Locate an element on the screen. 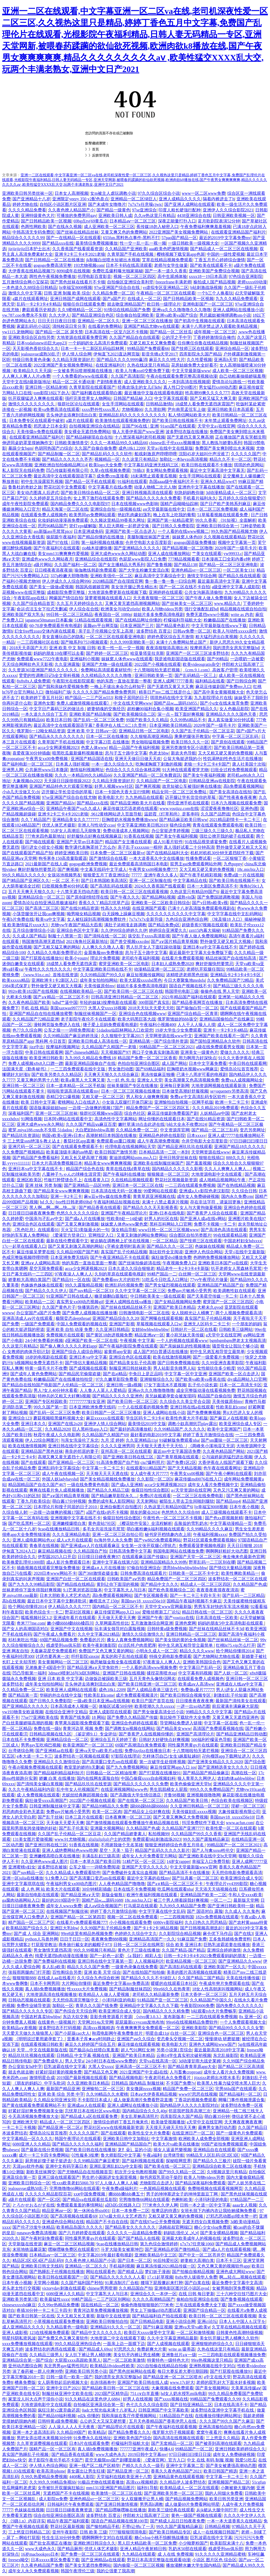 The image size is (270, 2576). 欧美激情一区二区三区在线 is located at coordinates (116, 2493).